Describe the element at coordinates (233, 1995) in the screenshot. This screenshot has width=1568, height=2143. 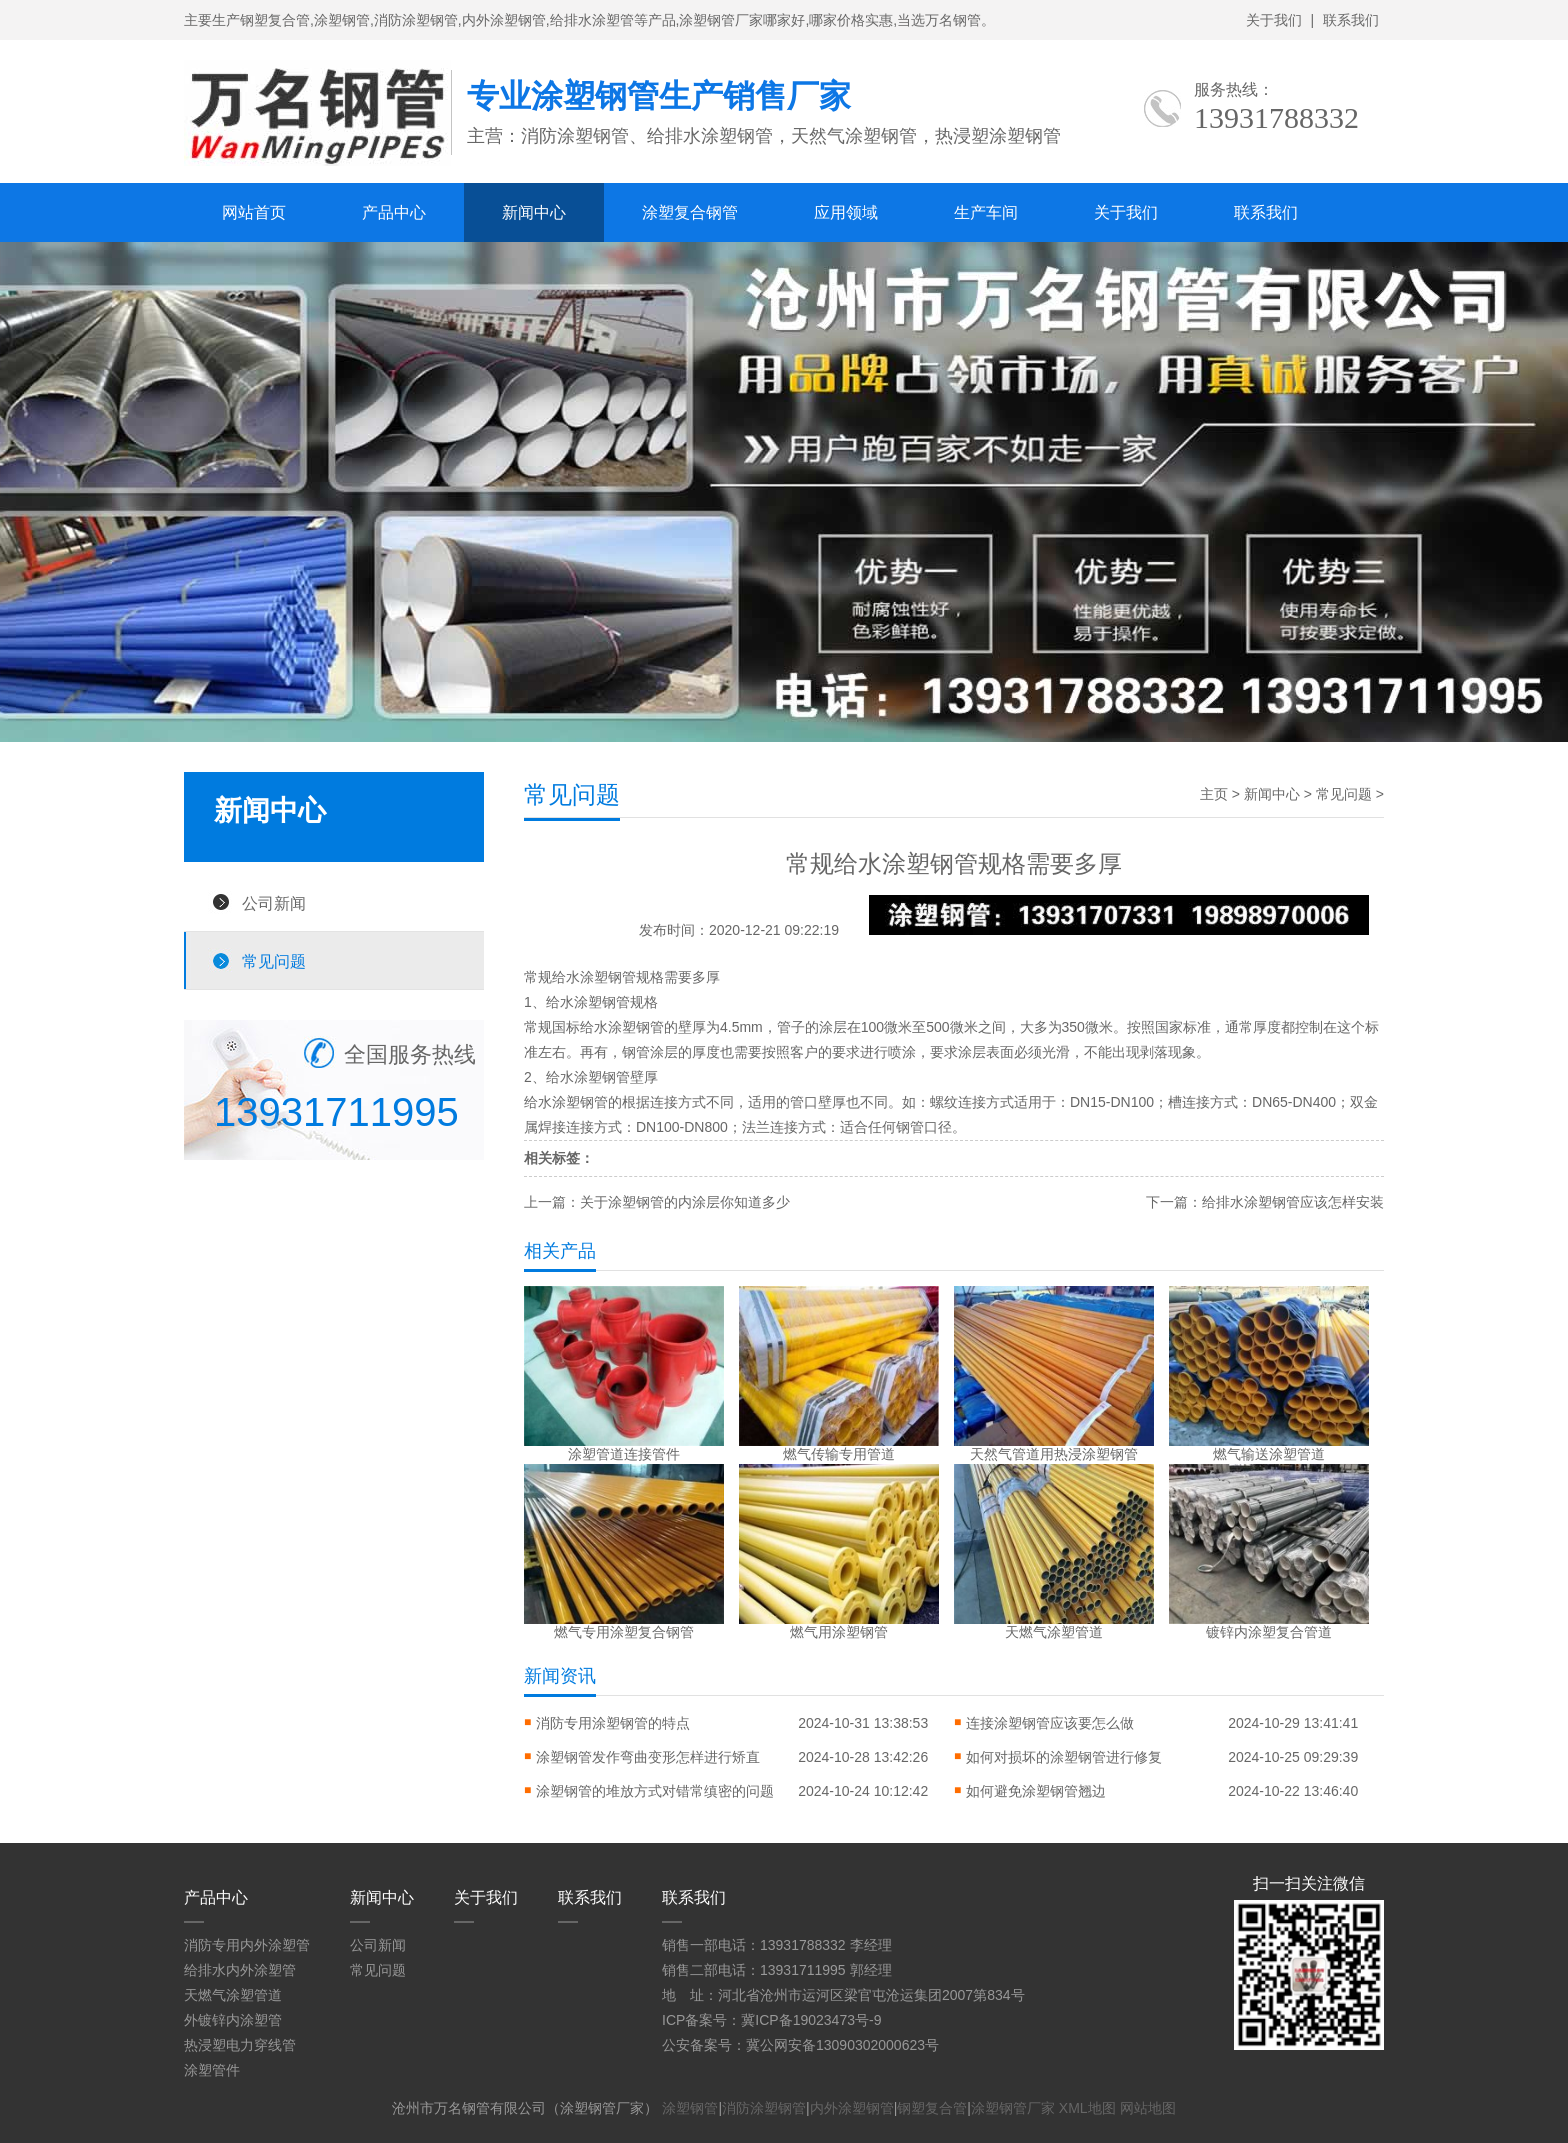
I see `天燃气涂塑管道` at that location.